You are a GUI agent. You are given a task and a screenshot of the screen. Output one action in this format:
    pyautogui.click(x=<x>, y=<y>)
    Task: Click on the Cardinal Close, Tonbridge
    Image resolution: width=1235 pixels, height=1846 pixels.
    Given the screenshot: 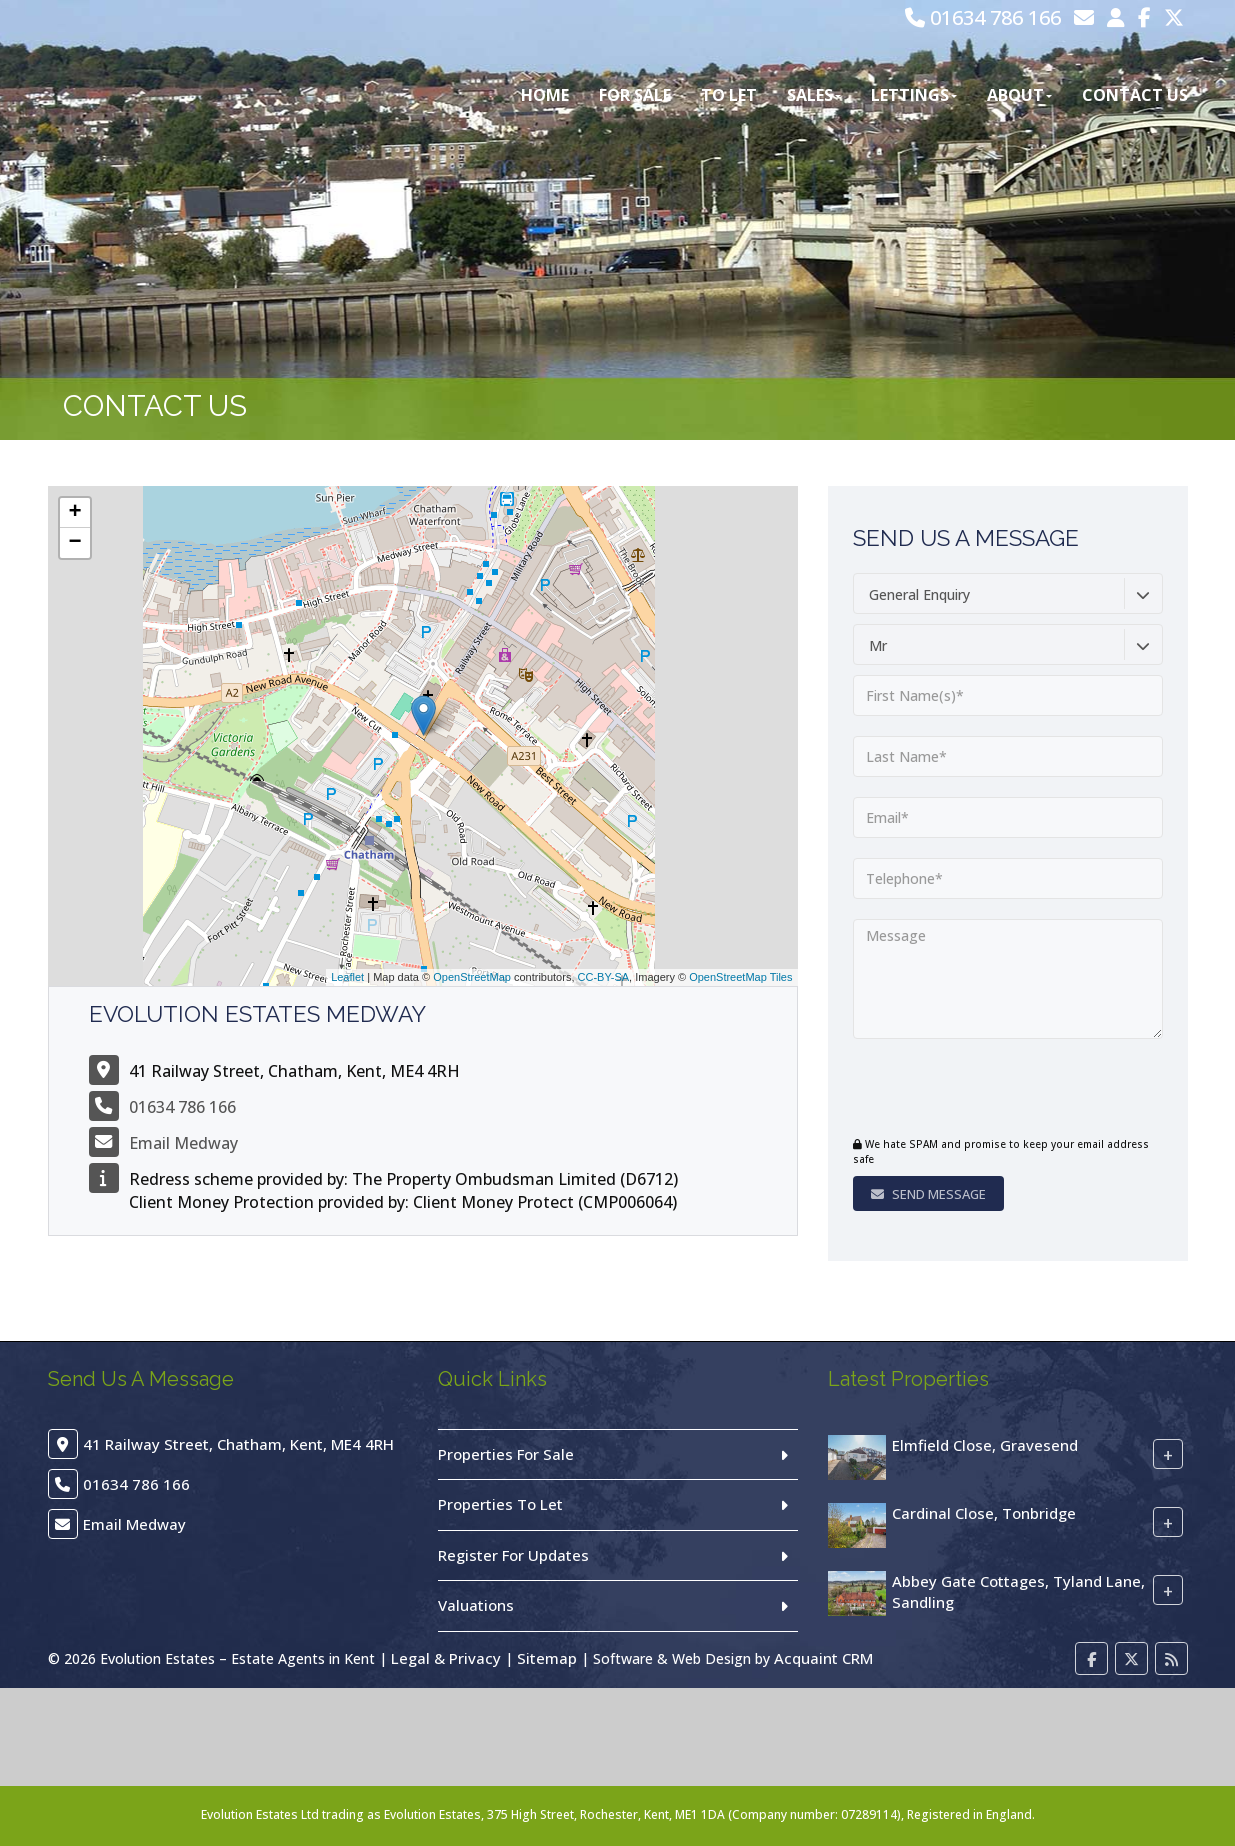 What is the action you would take?
    pyautogui.click(x=984, y=1513)
    